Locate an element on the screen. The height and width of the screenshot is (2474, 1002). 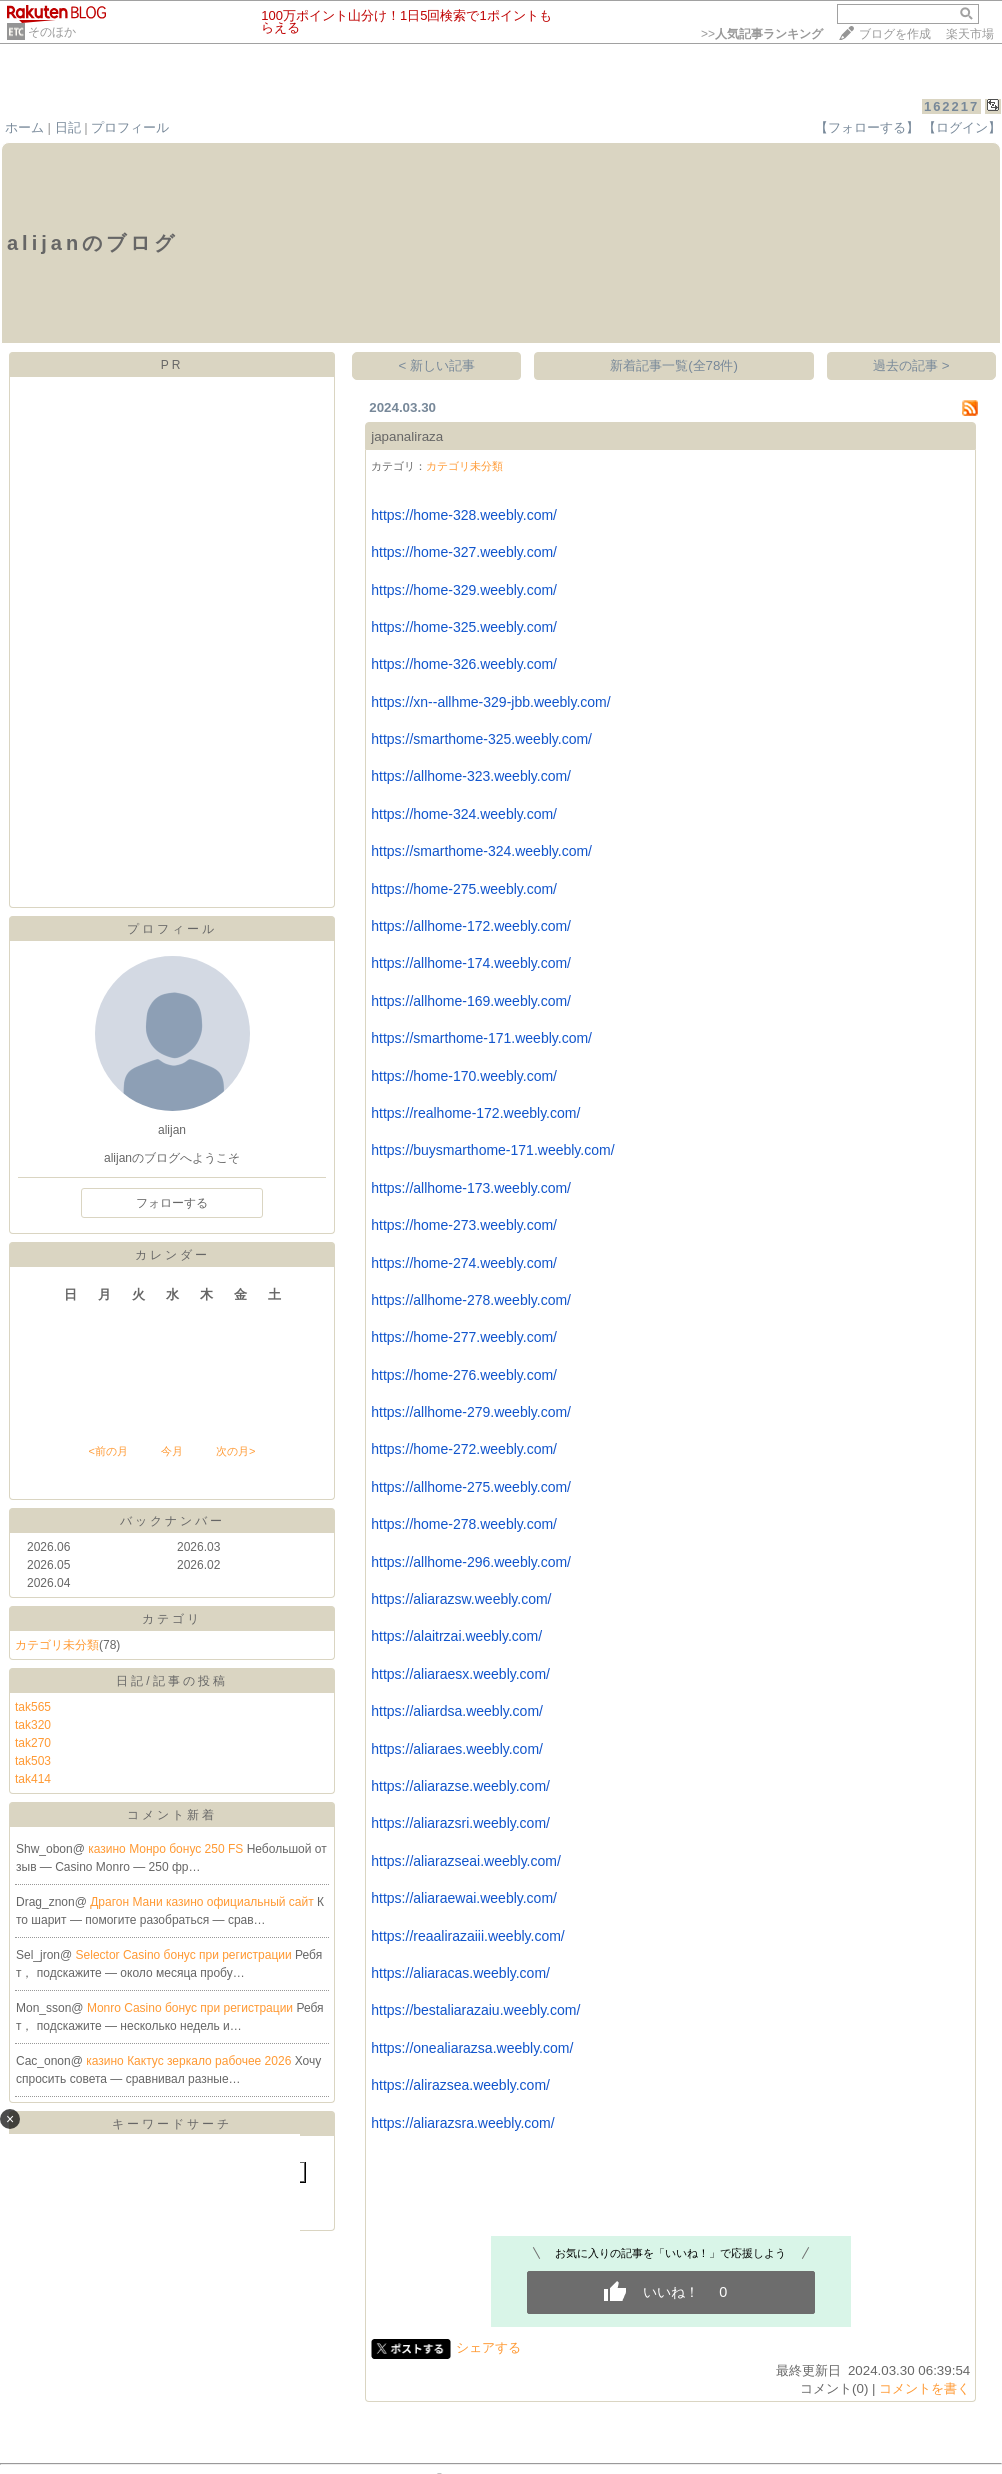
新着記事一覧(全78件) is located at coordinates (674, 365).